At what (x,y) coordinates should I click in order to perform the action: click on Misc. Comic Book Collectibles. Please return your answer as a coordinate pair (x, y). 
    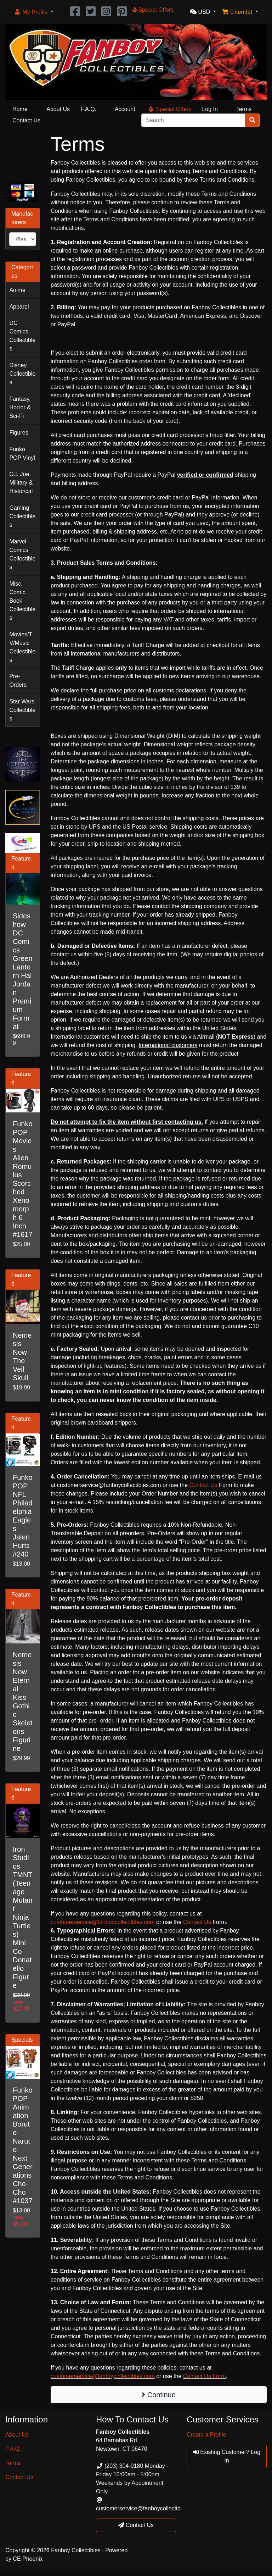
    Looking at the image, I should click on (22, 601).